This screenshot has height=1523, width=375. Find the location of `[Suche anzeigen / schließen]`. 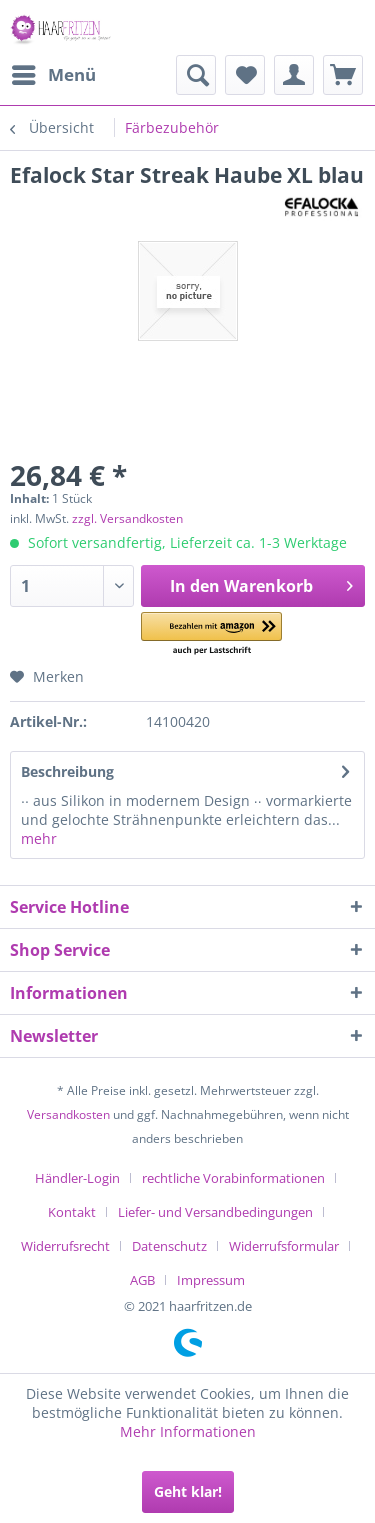

[Suche anzeigen / schließen] is located at coordinates (196, 75).